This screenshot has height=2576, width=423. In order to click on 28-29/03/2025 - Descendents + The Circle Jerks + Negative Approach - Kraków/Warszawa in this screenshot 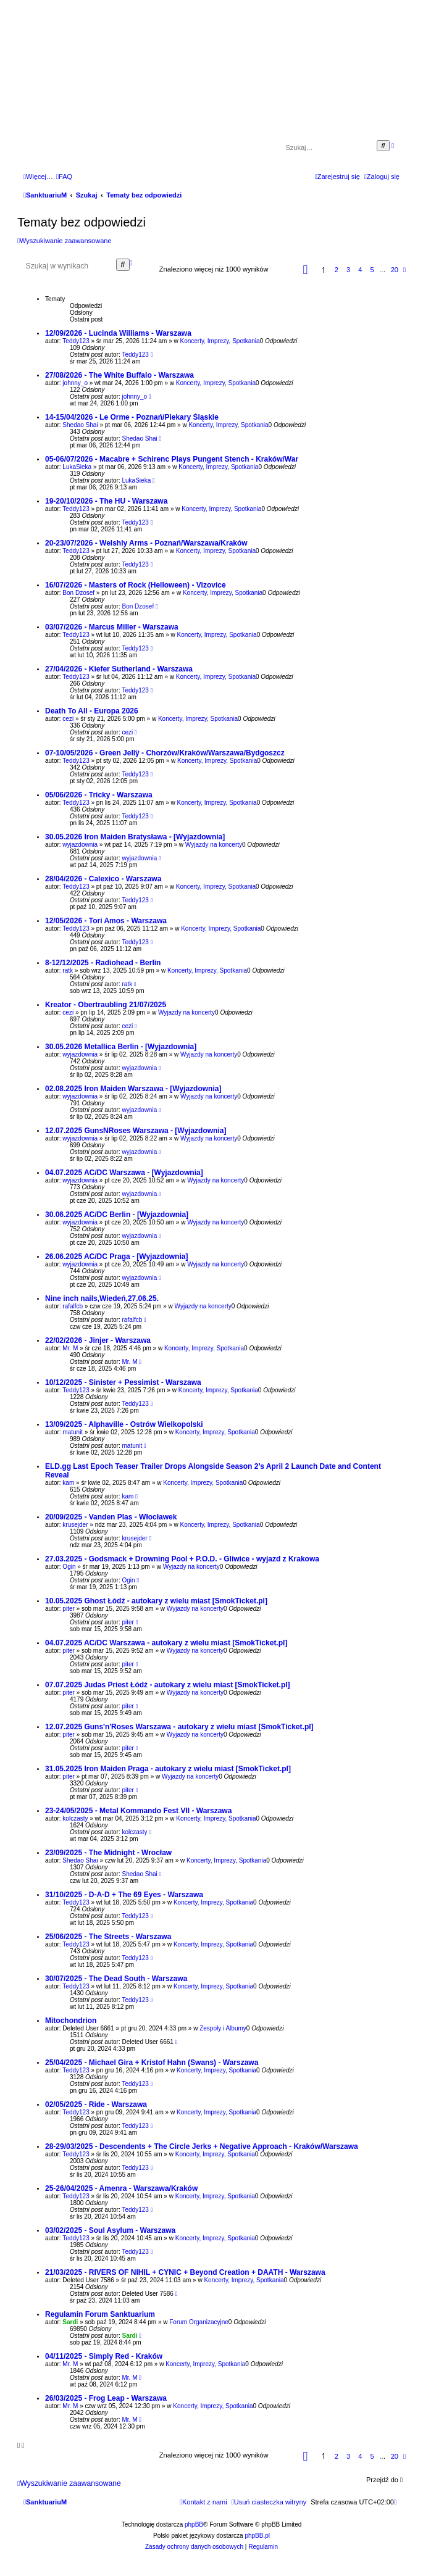, I will do `click(201, 2146)`.